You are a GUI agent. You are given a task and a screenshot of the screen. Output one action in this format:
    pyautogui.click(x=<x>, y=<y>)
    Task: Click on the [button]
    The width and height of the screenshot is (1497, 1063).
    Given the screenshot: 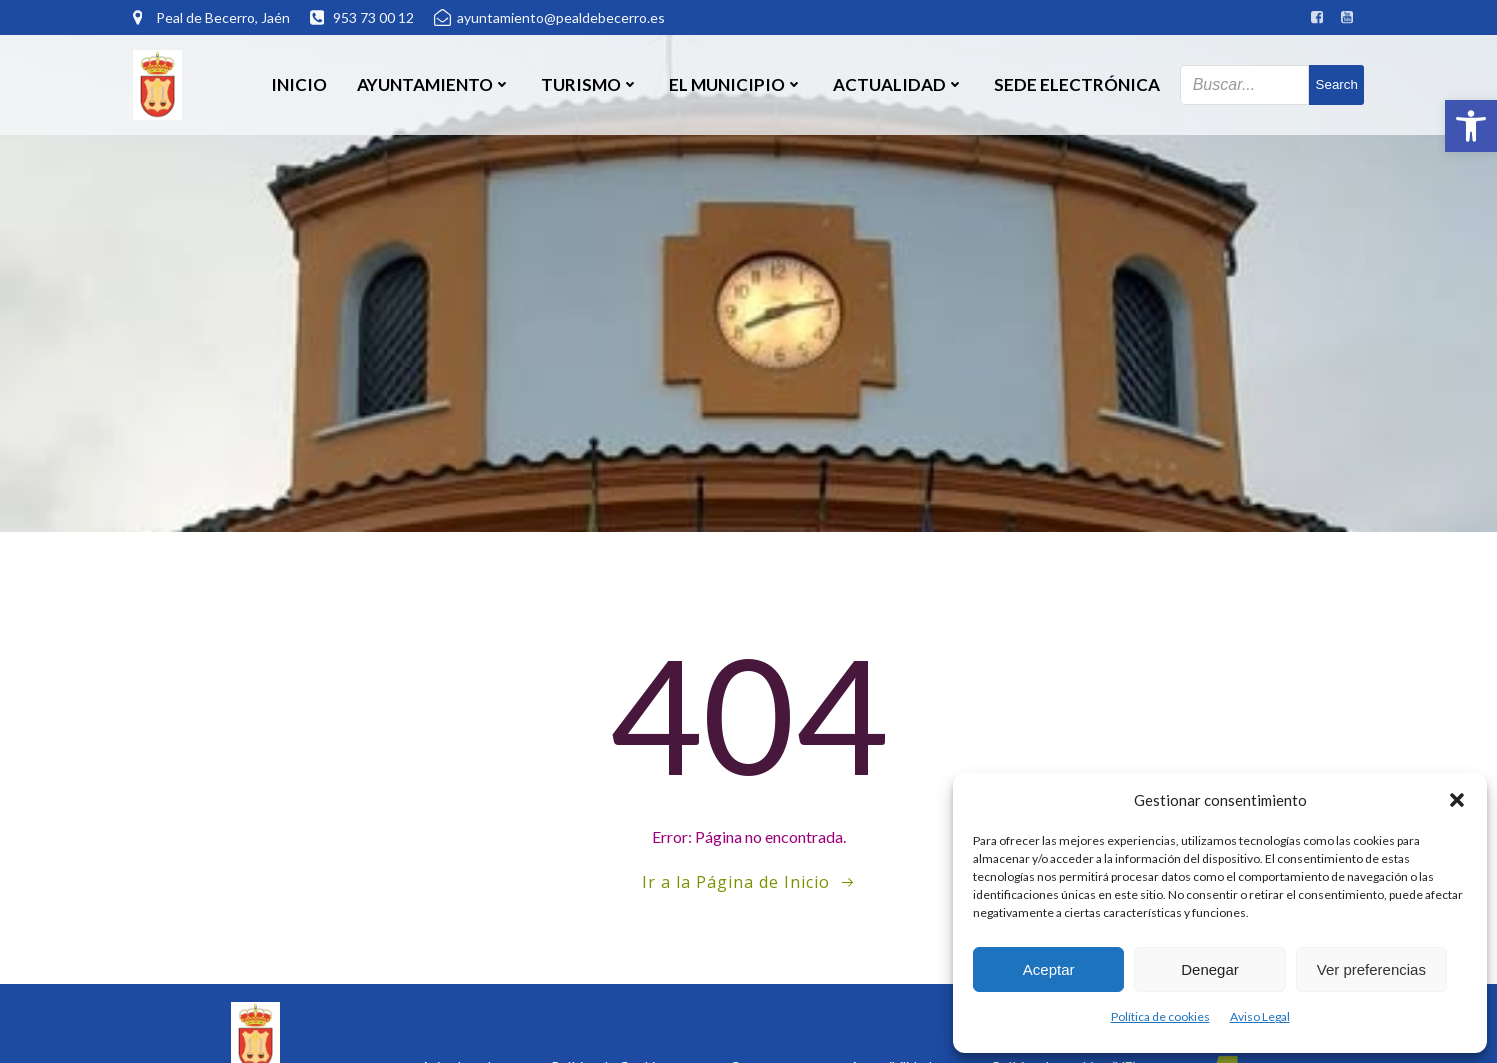 What is the action you would take?
    pyautogui.click(x=1471, y=126)
    